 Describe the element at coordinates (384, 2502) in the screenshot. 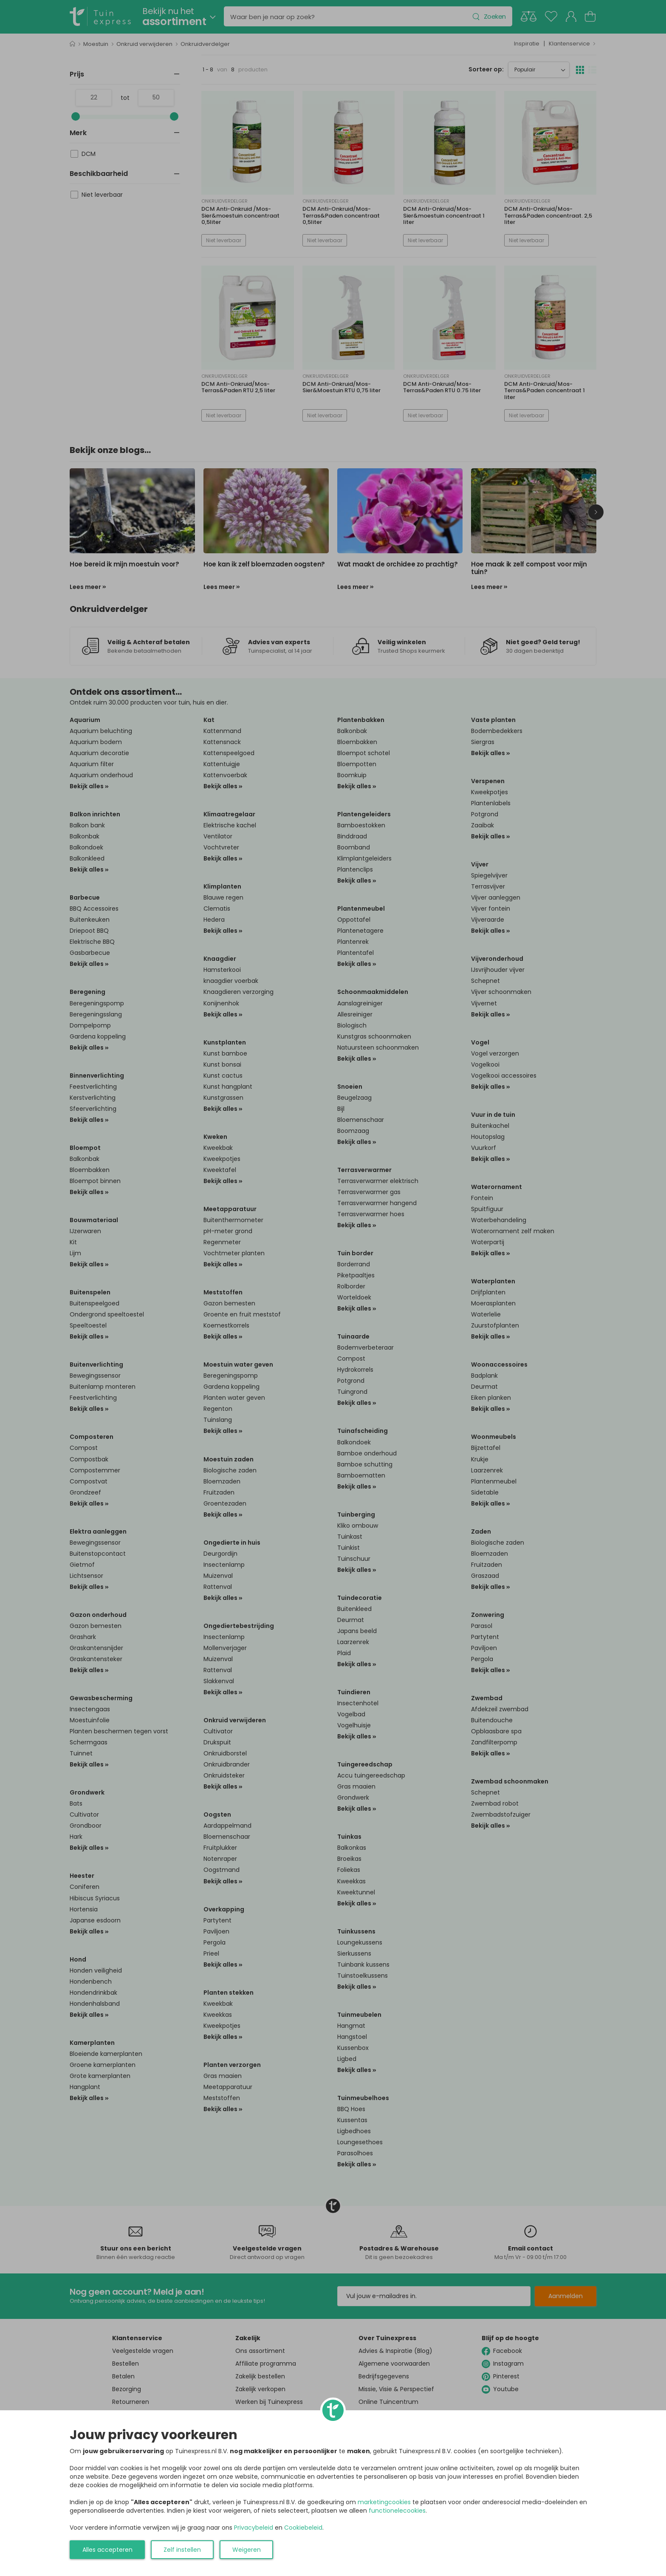

I see `marketingcookies` at that location.